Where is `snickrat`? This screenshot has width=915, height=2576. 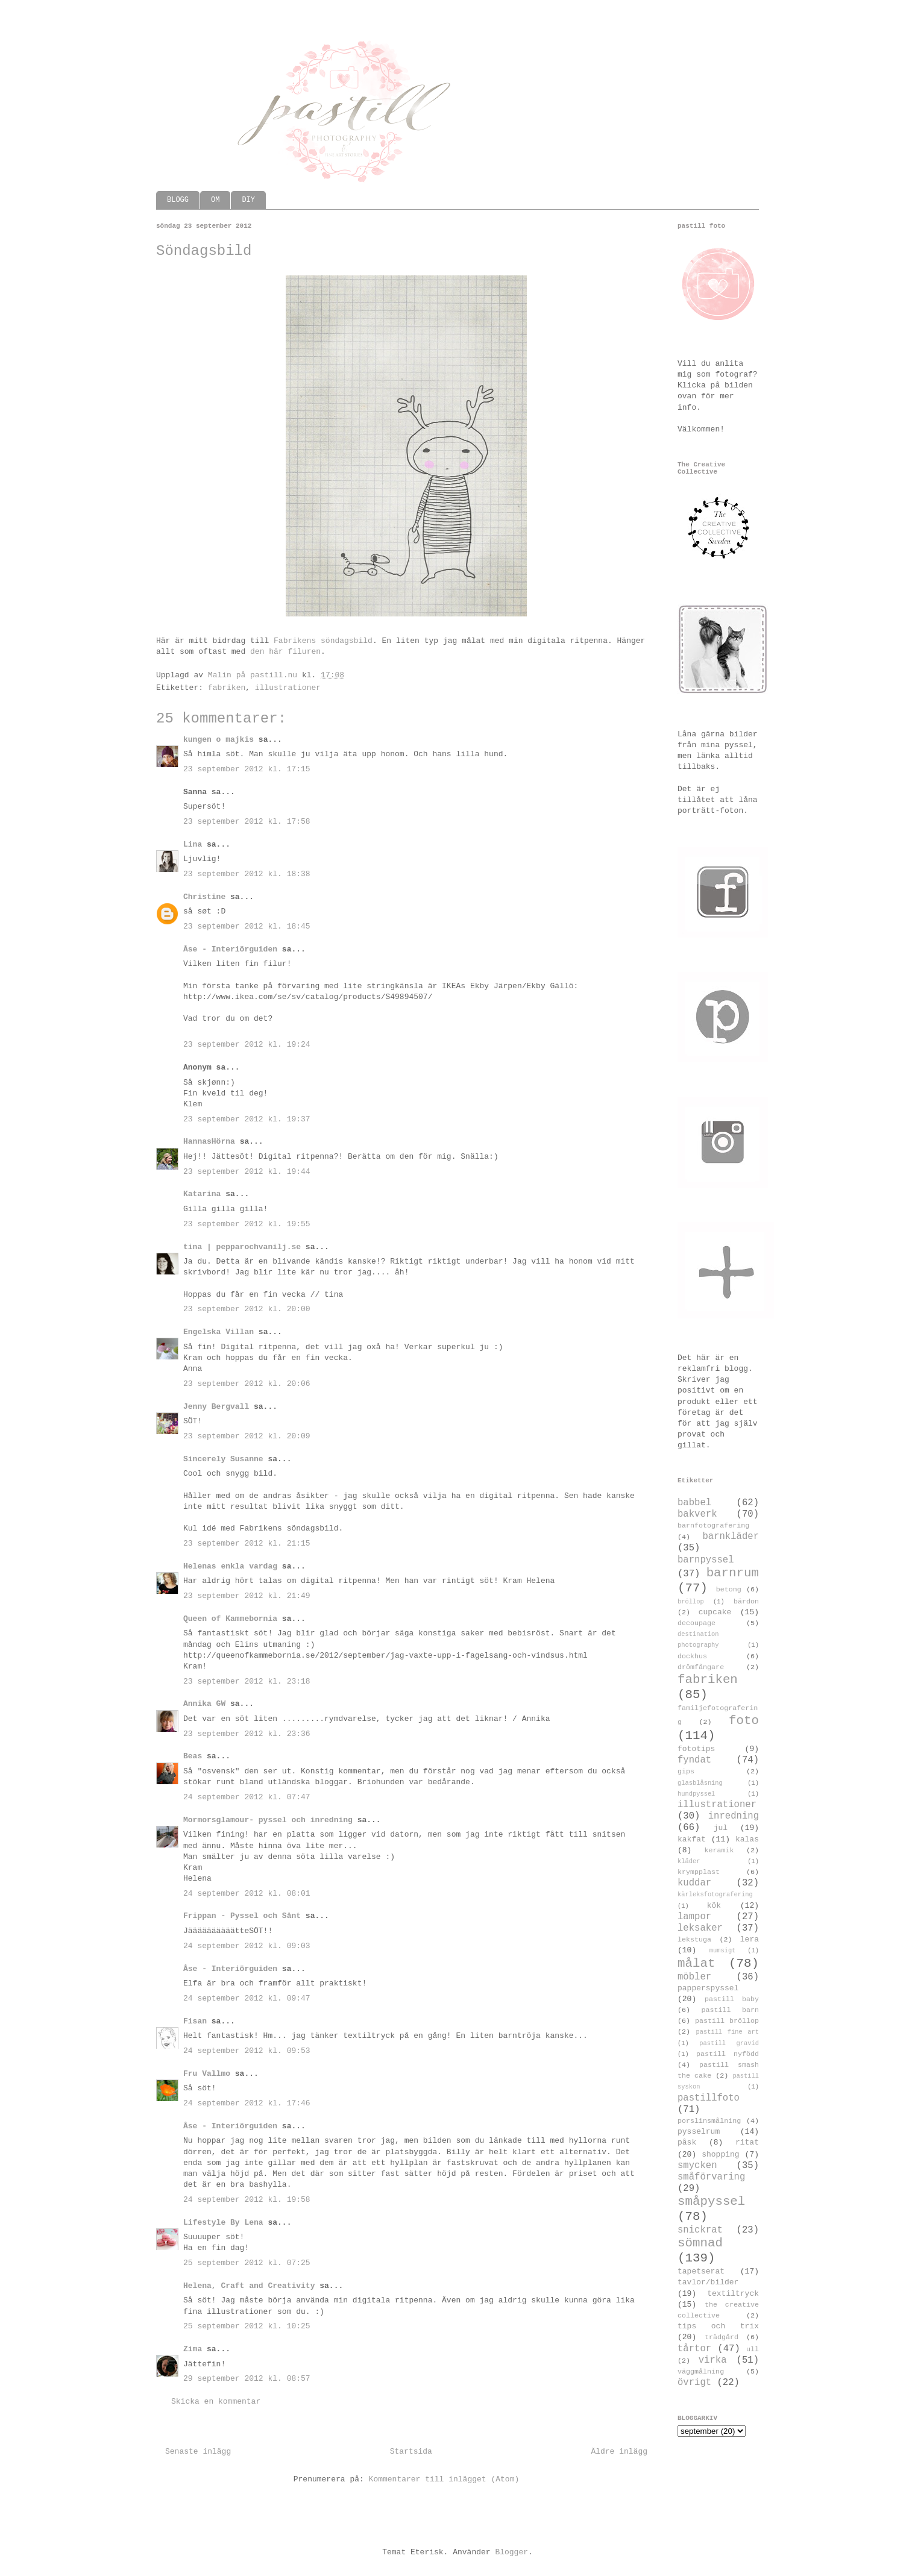 snickrat is located at coordinates (700, 2230).